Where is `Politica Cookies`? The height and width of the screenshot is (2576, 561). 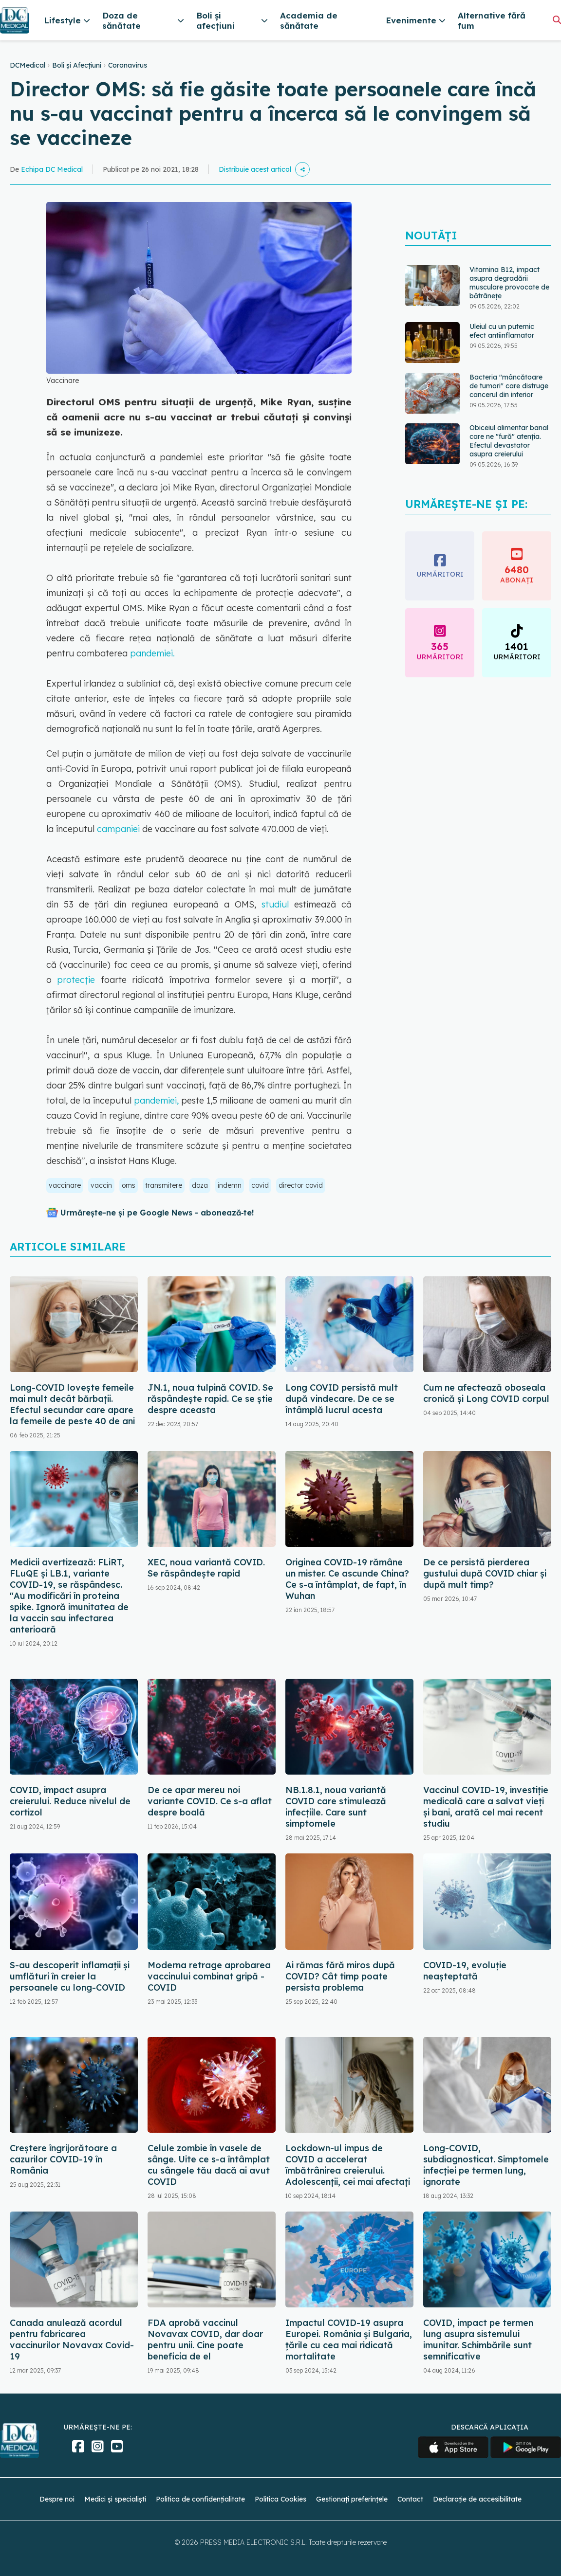
Politica Cookies is located at coordinates (280, 2499).